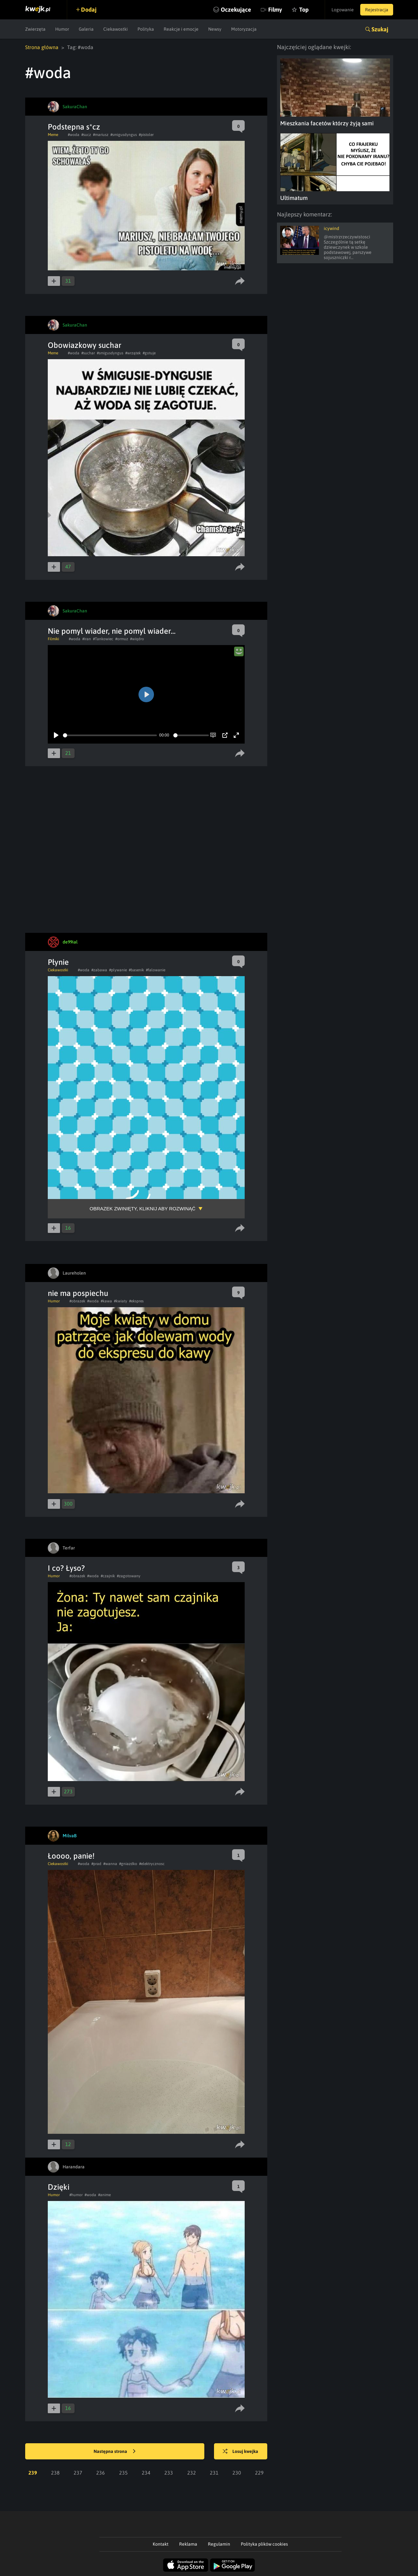  Describe the element at coordinates (264, 2544) in the screenshot. I see `Polityka plików cookies` at that location.